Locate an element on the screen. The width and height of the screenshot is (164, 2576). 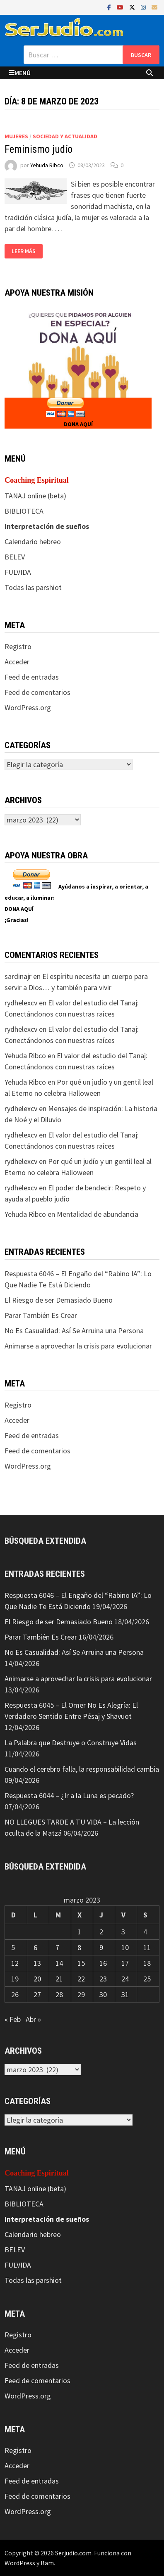
Yehuda Ribco is located at coordinates (46, 165).